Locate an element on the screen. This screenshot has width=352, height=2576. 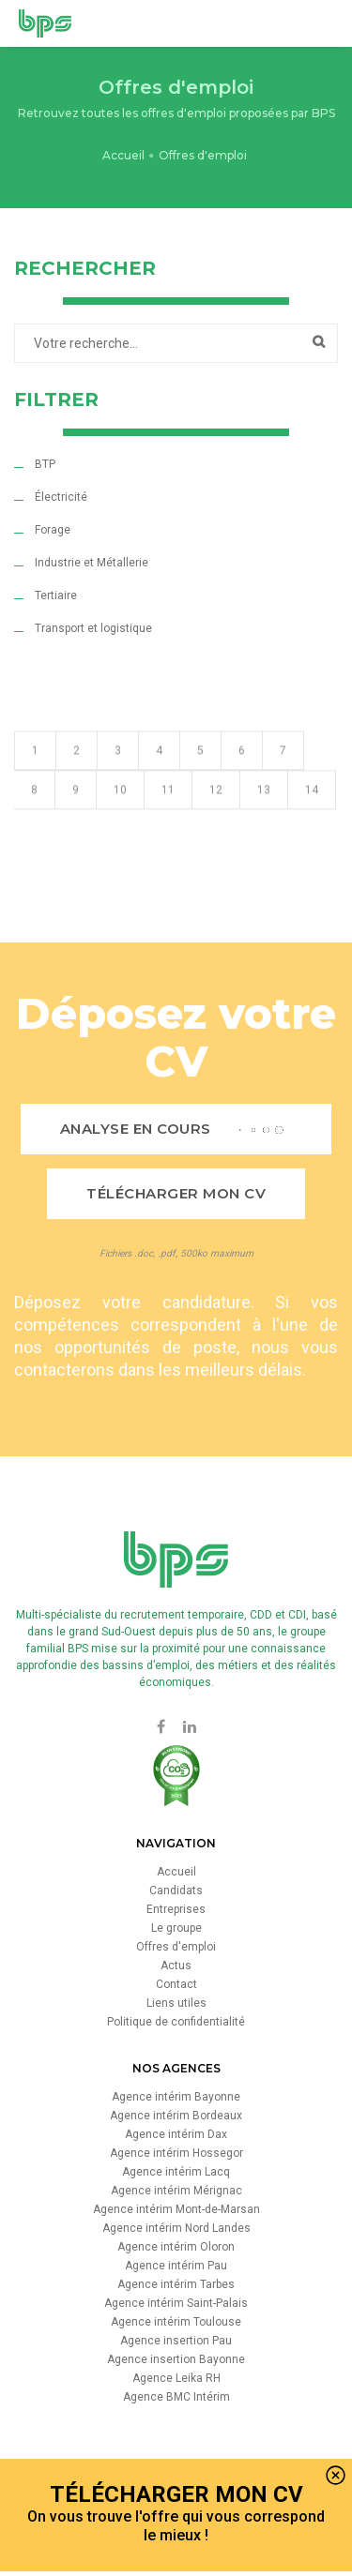
Électricité is located at coordinates (61, 497).